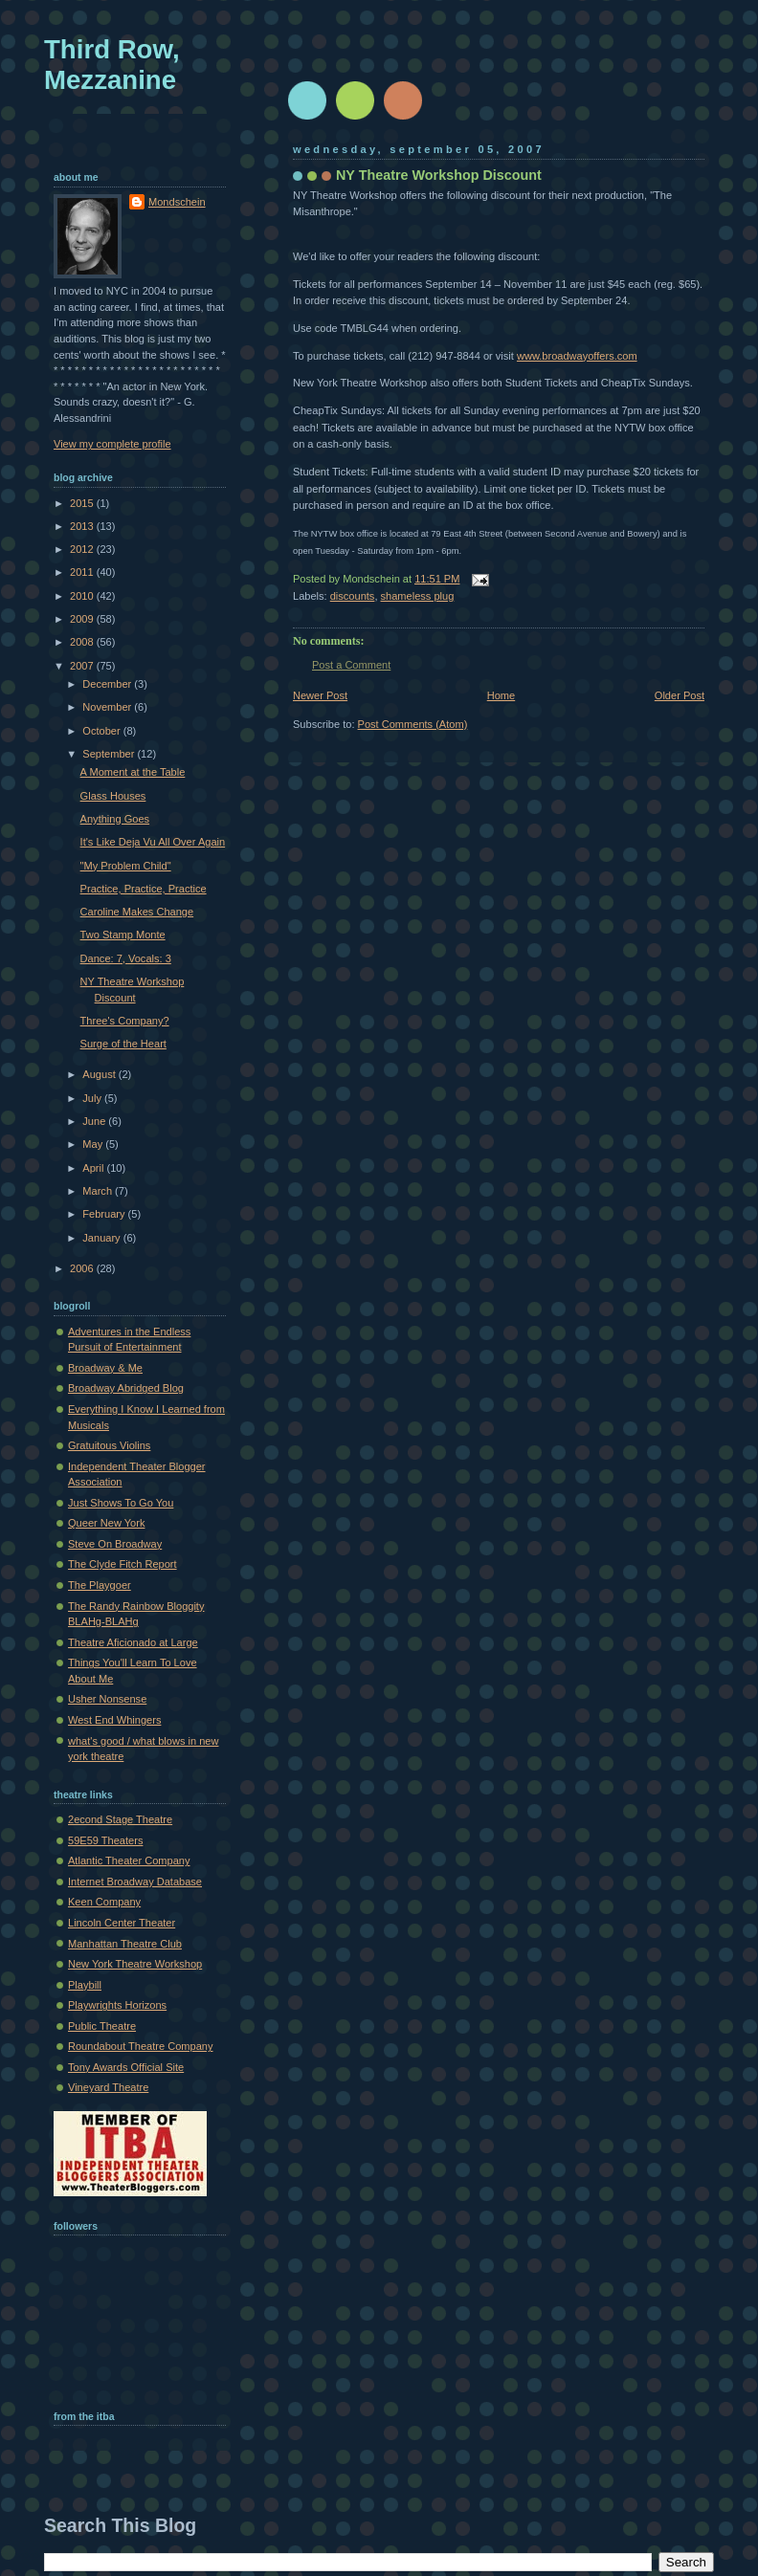 This screenshot has width=758, height=2576. What do you see at coordinates (320, 695) in the screenshot?
I see `Newer Post` at bounding box center [320, 695].